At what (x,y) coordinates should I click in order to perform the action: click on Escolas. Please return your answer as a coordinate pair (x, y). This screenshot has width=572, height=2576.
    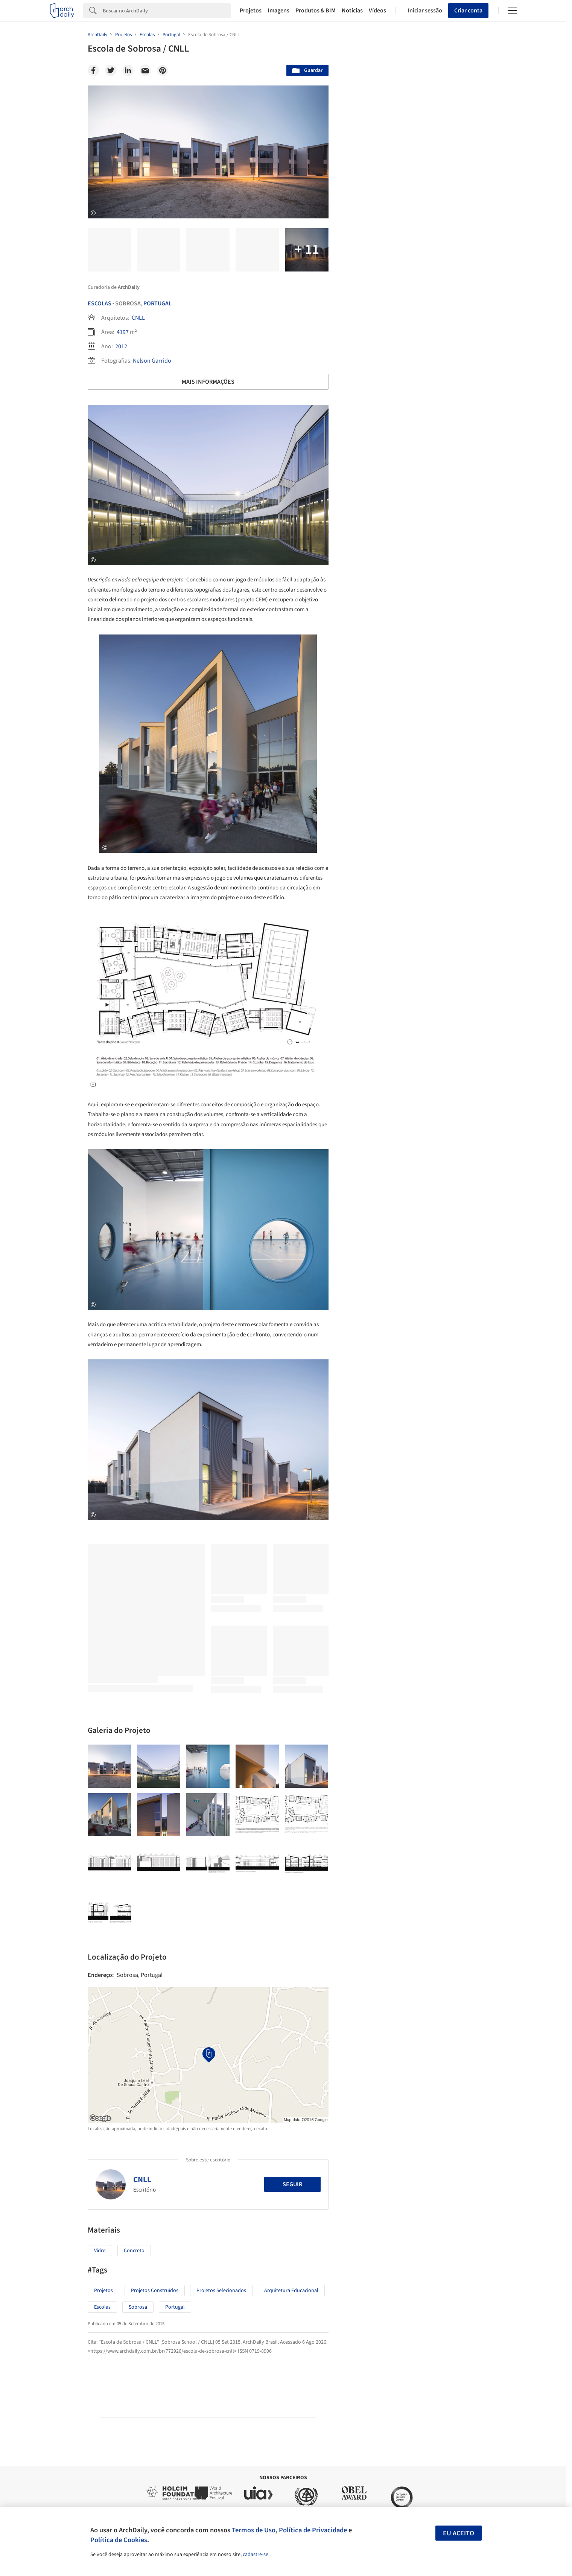
    Looking at the image, I should click on (99, 303).